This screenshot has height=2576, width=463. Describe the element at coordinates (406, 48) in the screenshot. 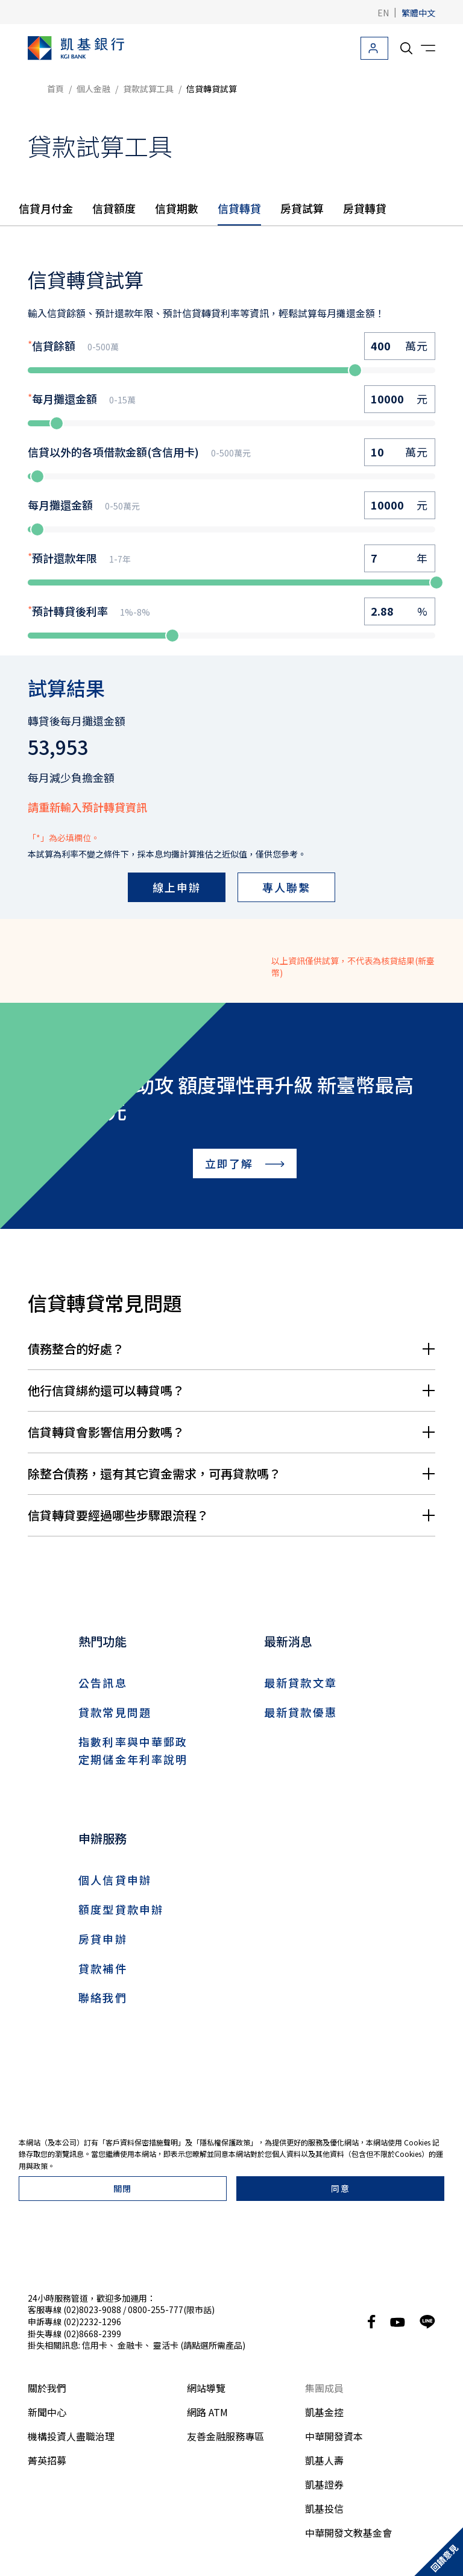

I see `[search__toggler]` at that location.